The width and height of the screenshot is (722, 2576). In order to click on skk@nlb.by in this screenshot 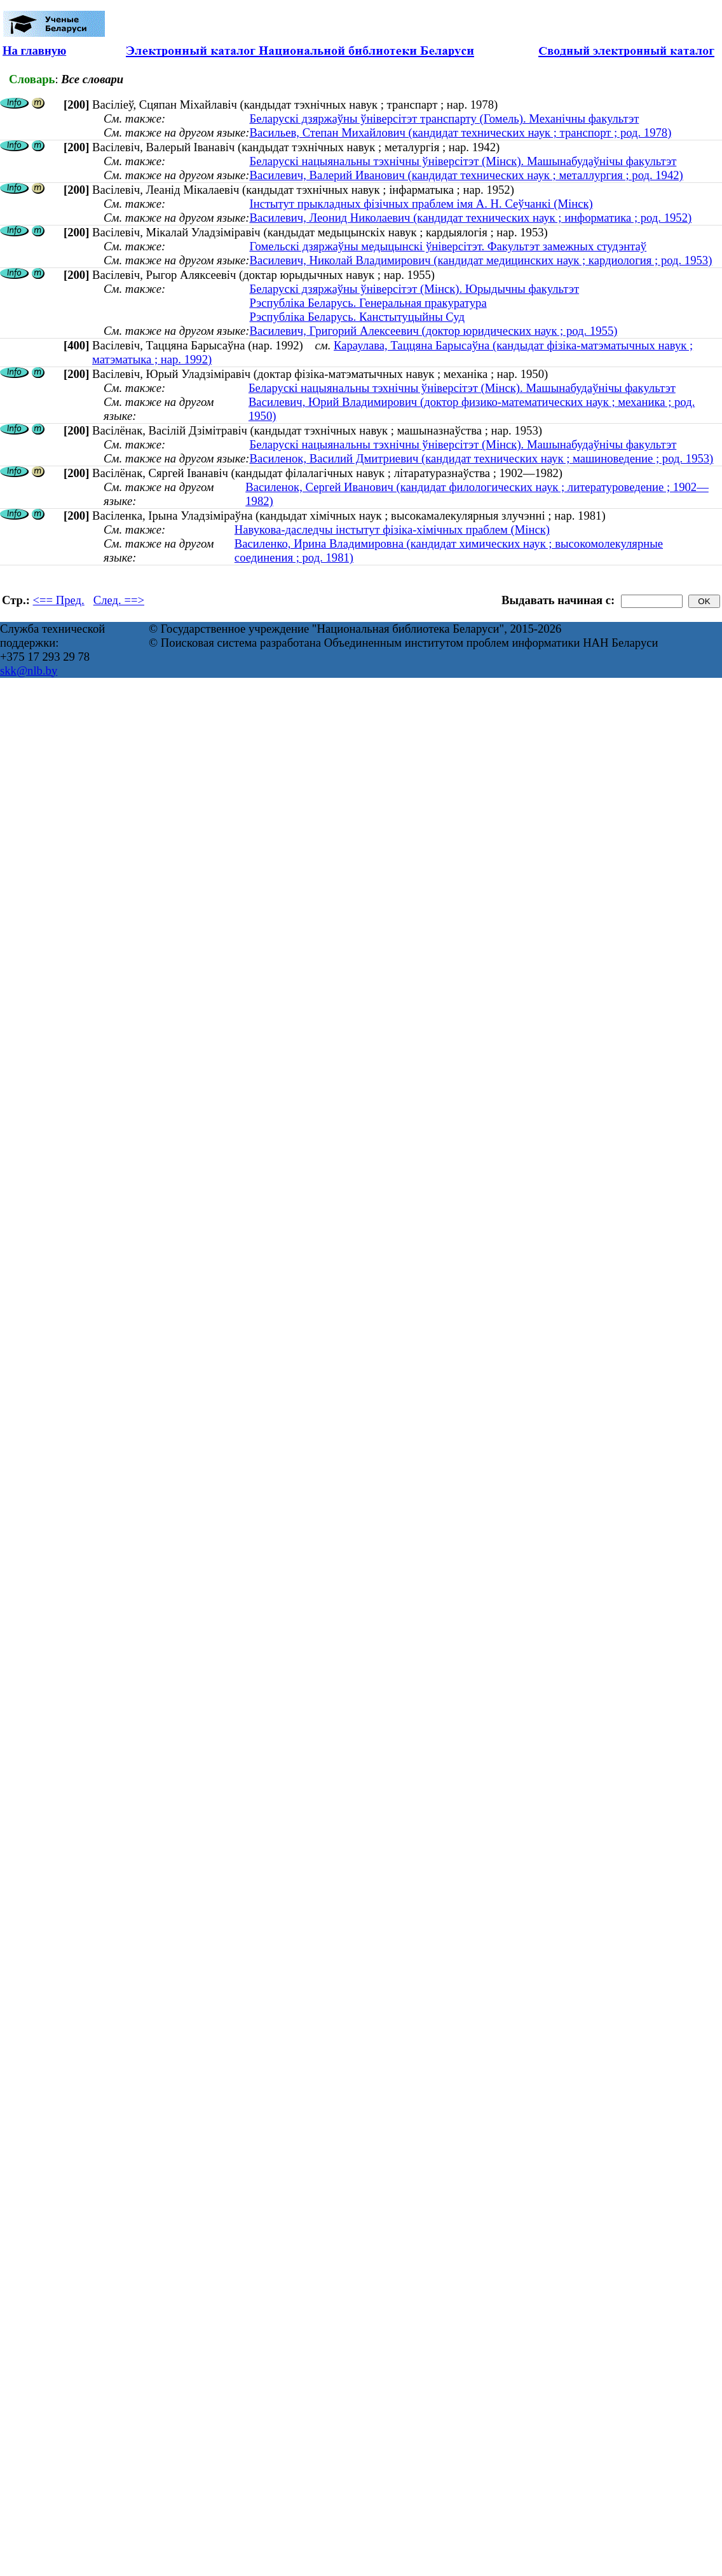, I will do `click(28, 670)`.